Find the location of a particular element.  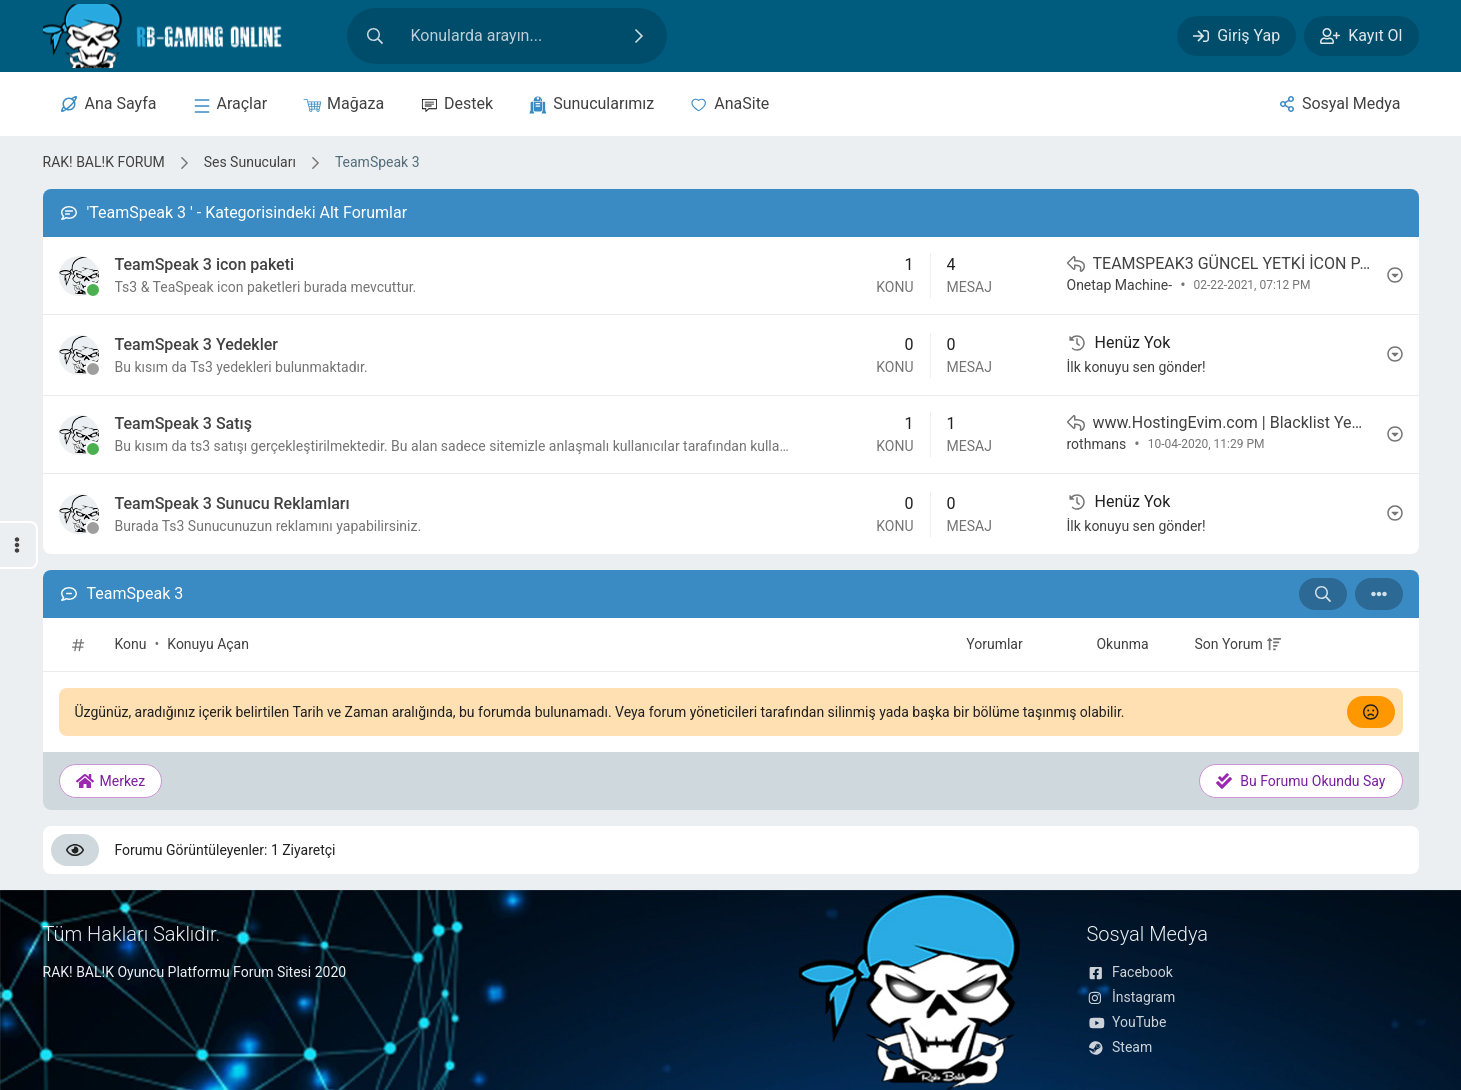

[Site içeriğinde arama yap] is located at coordinates (507, 36).